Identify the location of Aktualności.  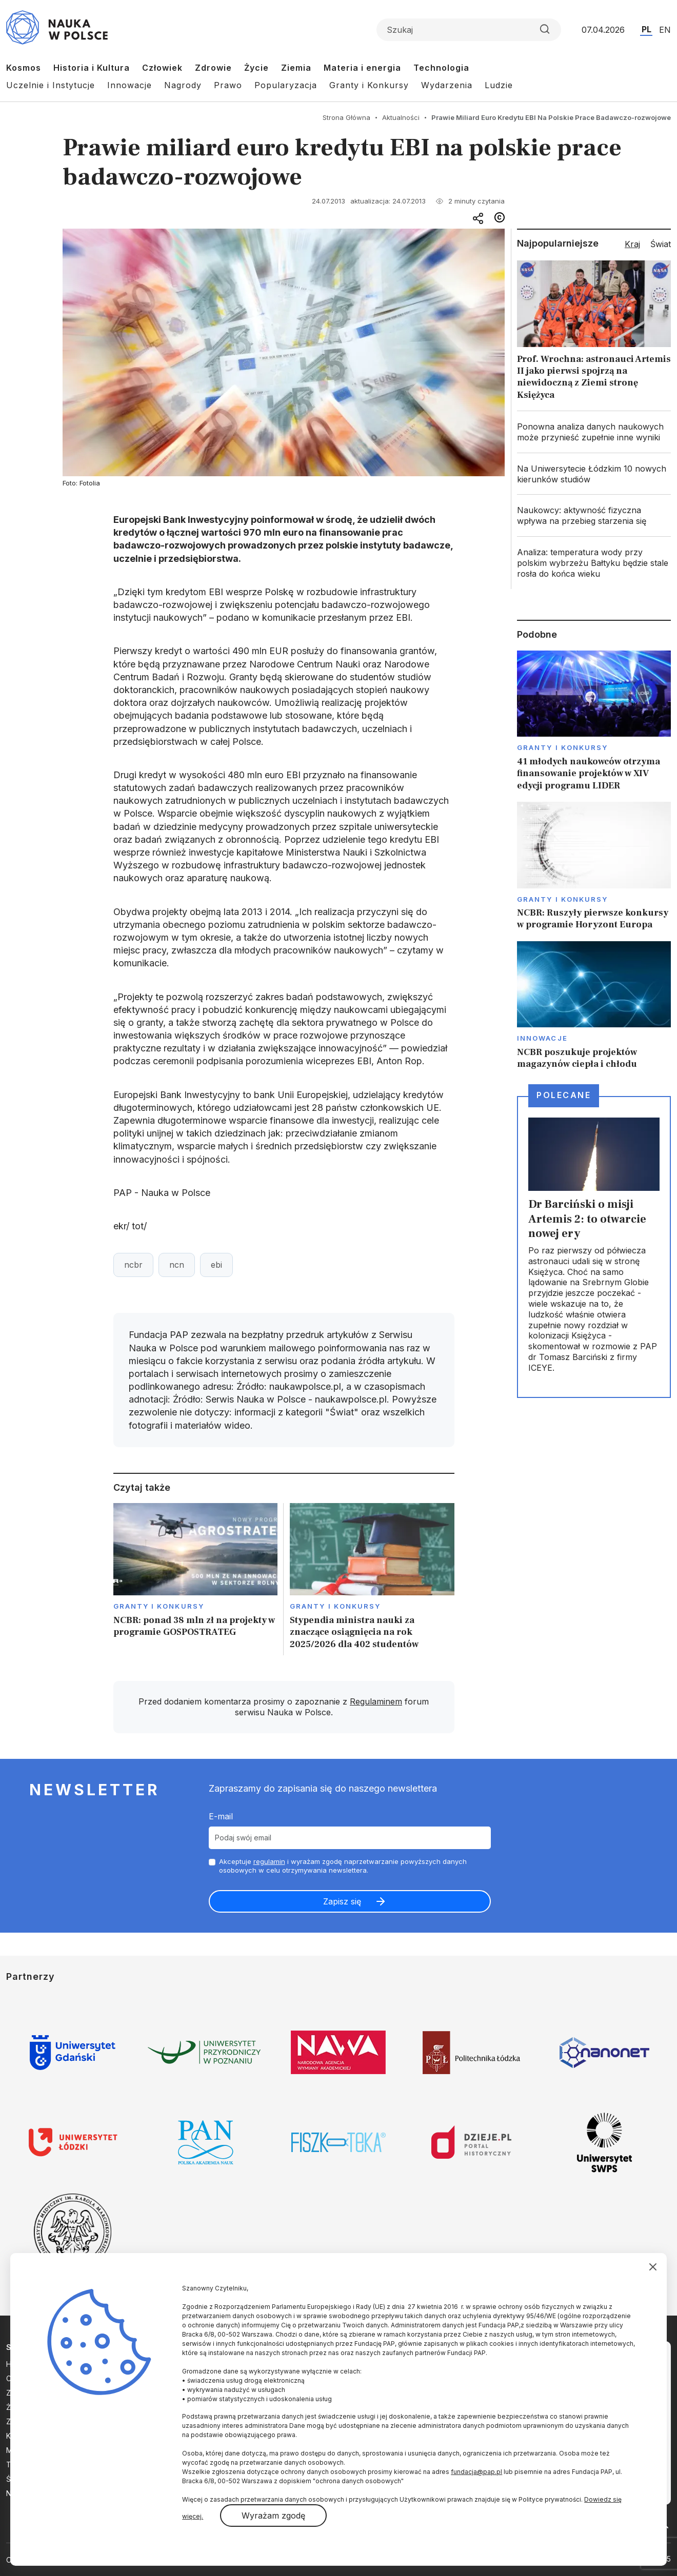
(401, 117).